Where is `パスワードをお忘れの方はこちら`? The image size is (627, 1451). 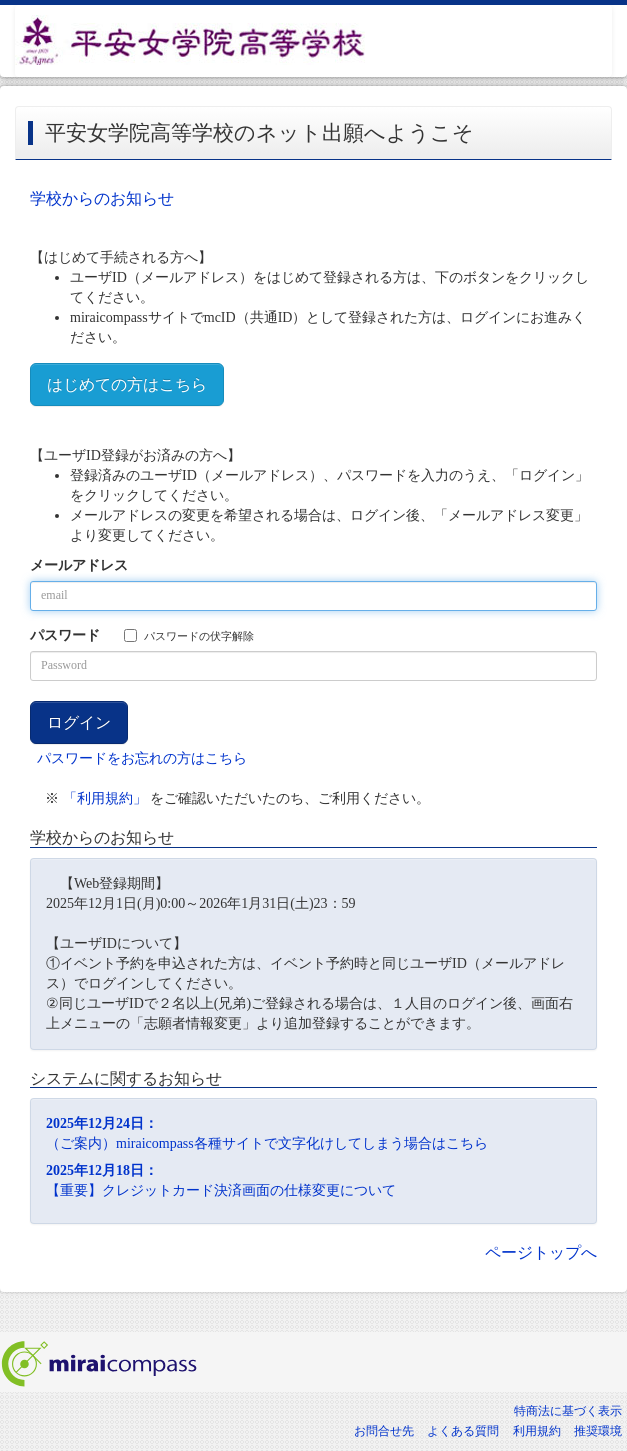 パスワードをお忘れの方はこちら is located at coordinates (142, 758).